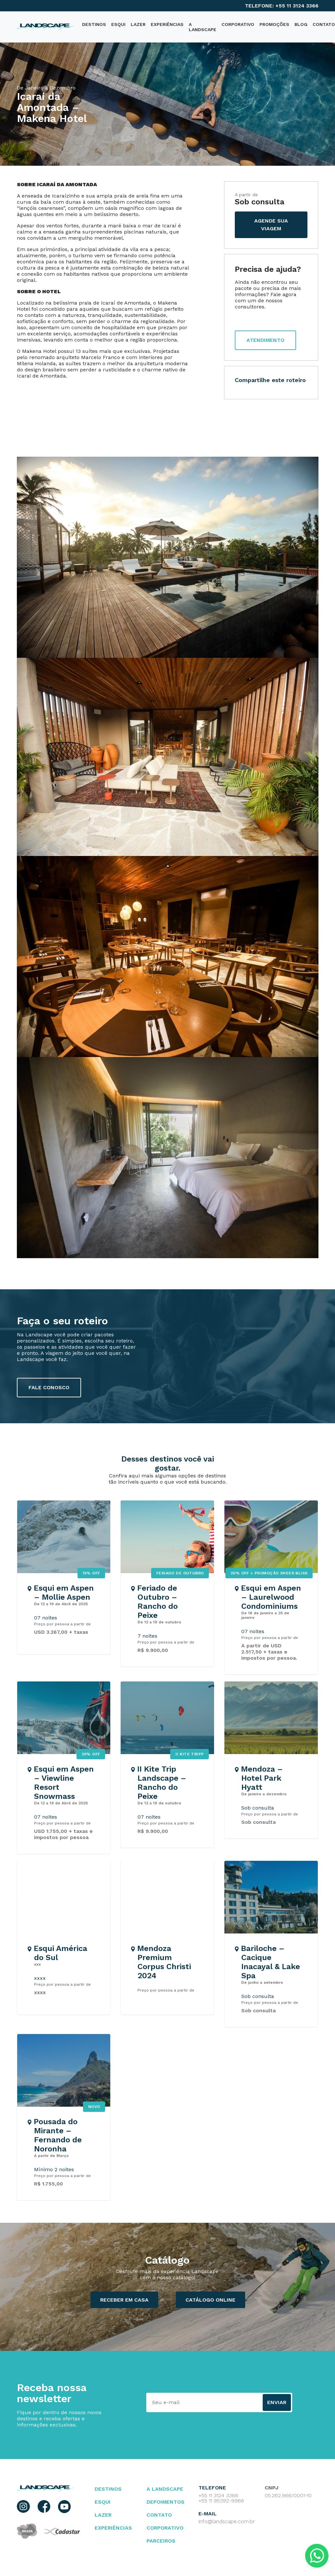 This screenshot has width=335, height=2576. What do you see at coordinates (138, 24) in the screenshot?
I see `Lazer` at bounding box center [138, 24].